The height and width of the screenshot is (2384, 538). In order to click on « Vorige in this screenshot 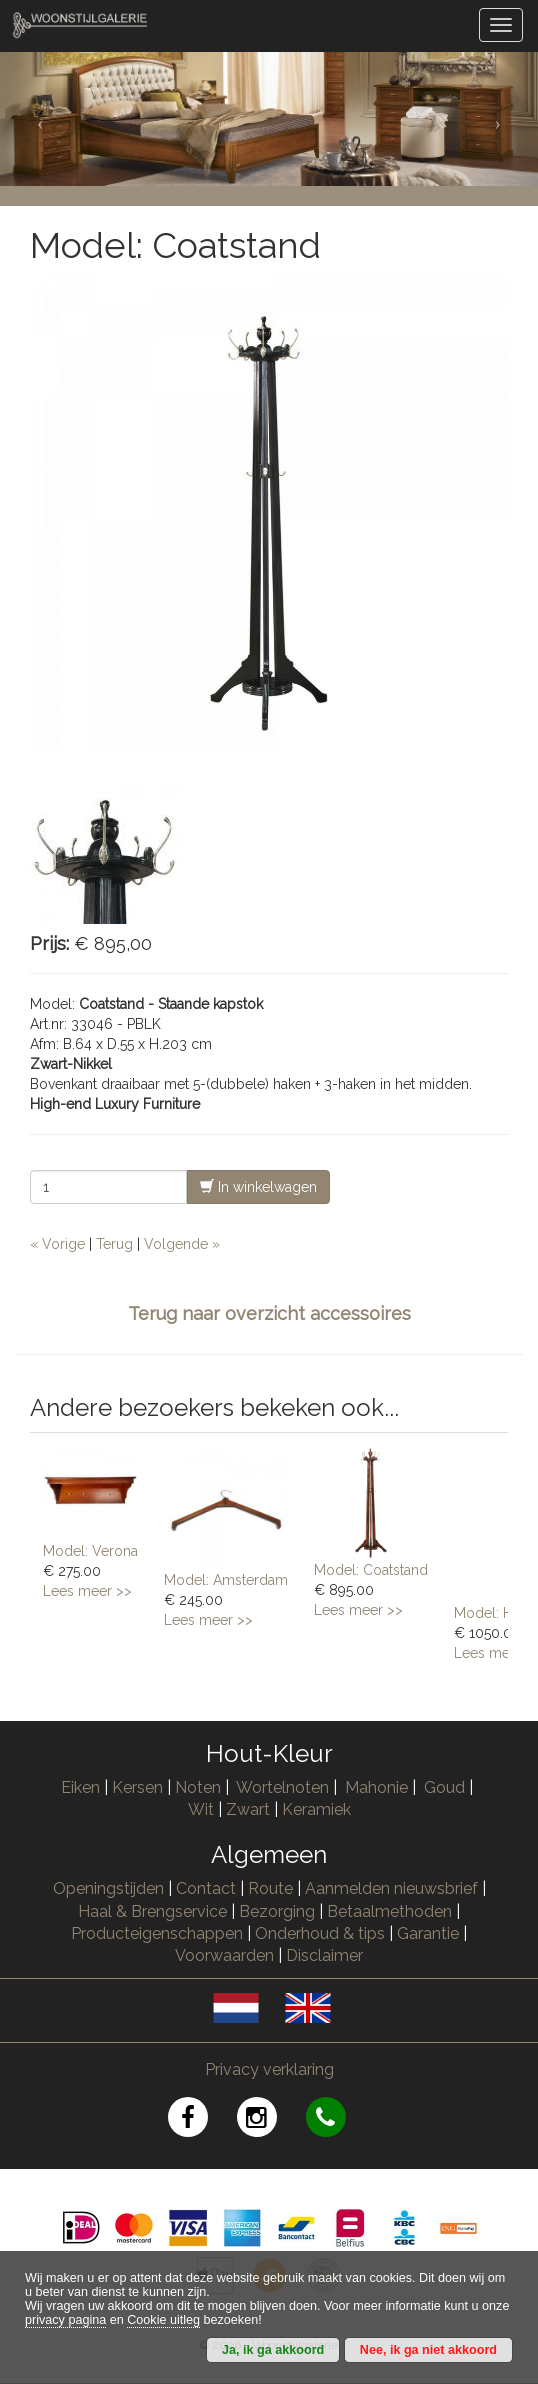, I will do `click(57, 1244)`.